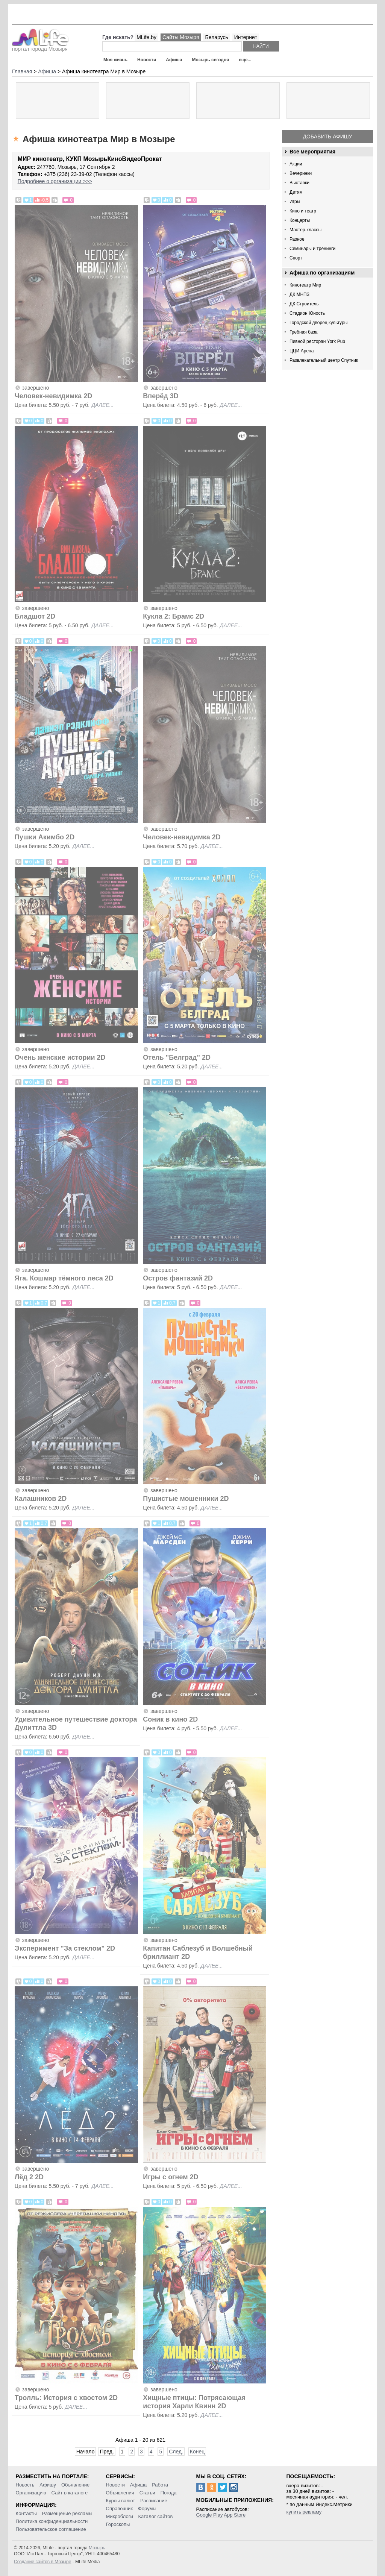 The image size is (385, 2576). What do you see at coordinates (303, 211) in the screenshot?
I see `Кино и театр` at bounding box center [303, 211].